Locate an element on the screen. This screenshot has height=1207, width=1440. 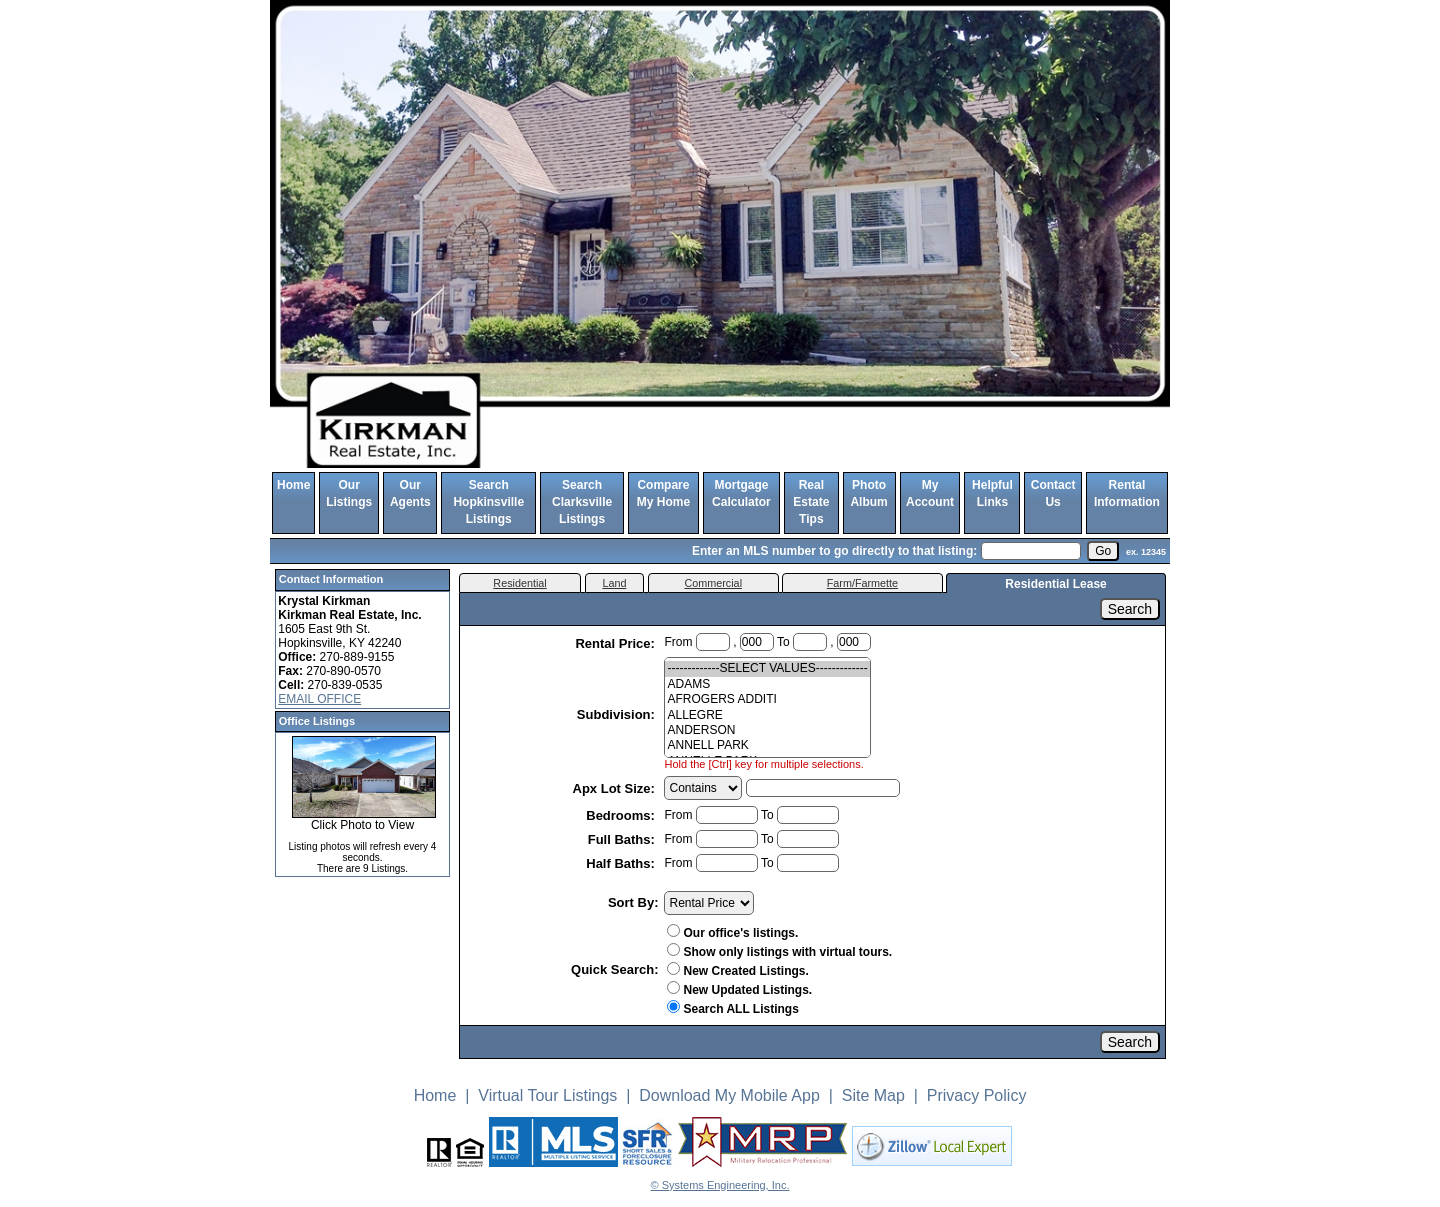
Land is located at coordinates (614, 583).